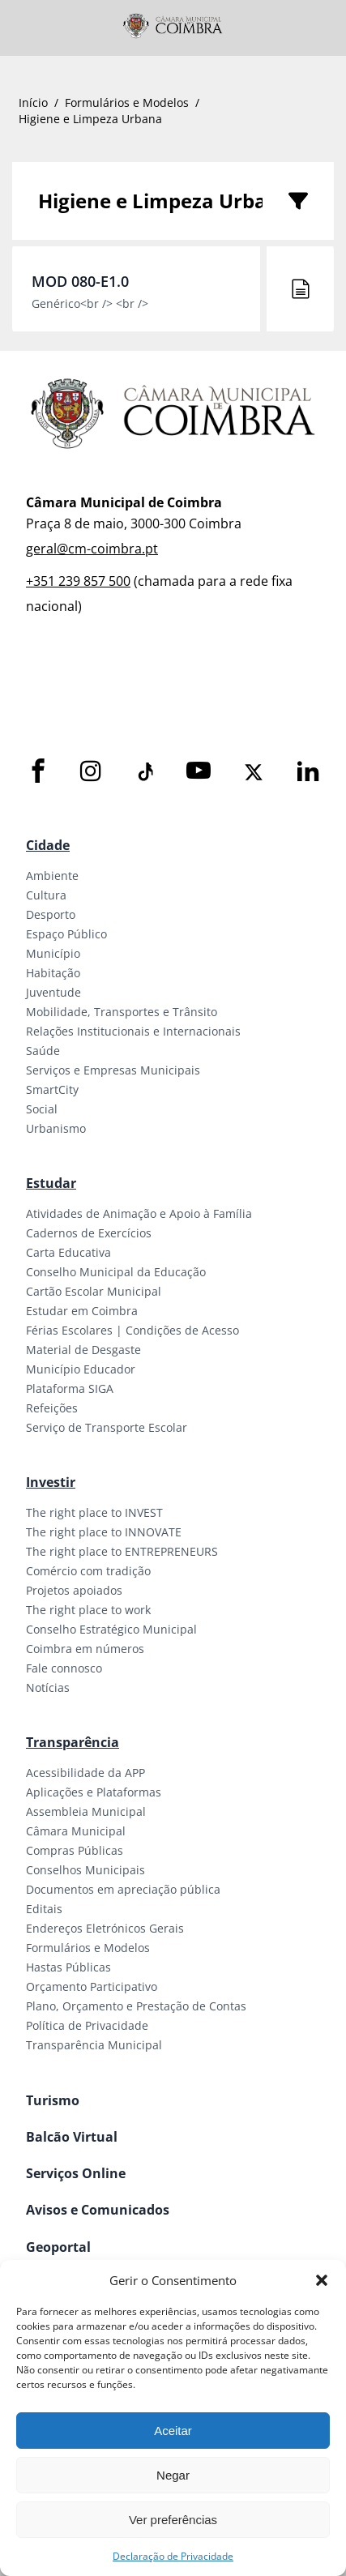 This screenshot has height=2576, width=346. Describe the element at coordinates (76, 2173) in the screenshot. I see `Serviços Online` at that location.